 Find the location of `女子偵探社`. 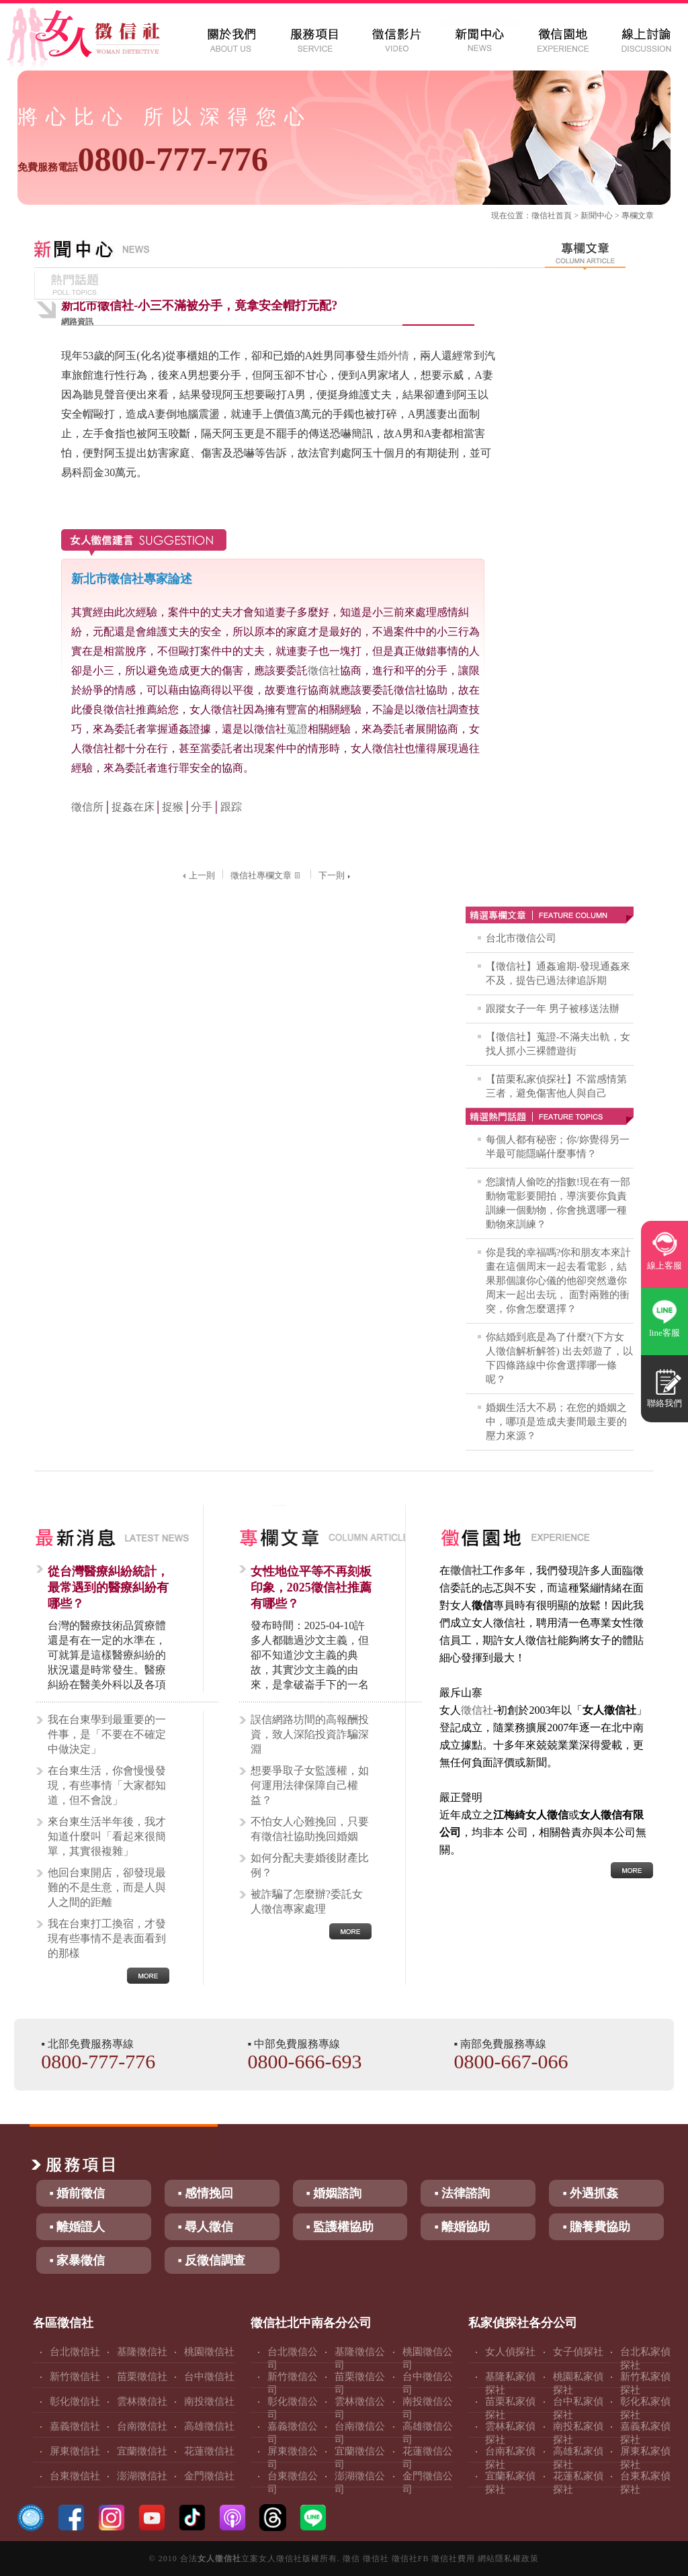

女子偵探社 is located at coordinates (578, 2351).